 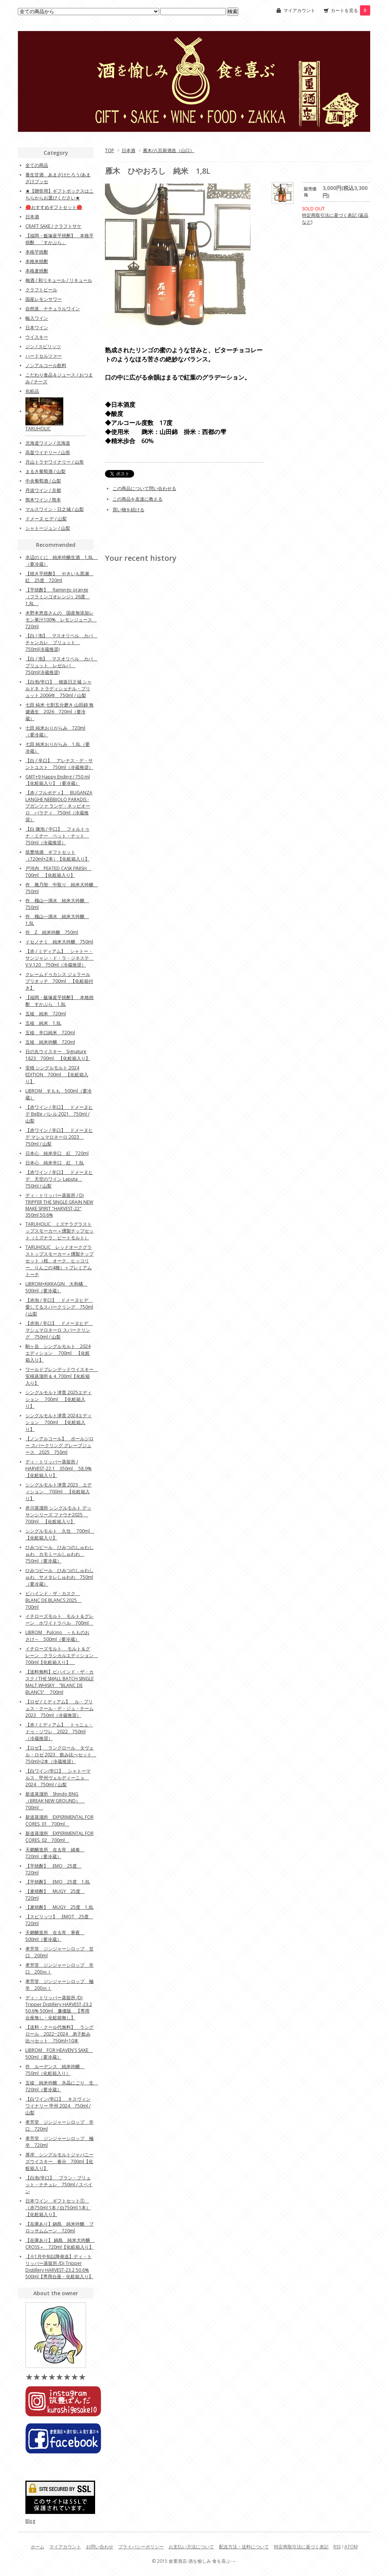 What do you see at coordinates (301, 2546) in the screenshot?
I see `特定商取引法に基づく表記` at bounding box center [301, 2546].